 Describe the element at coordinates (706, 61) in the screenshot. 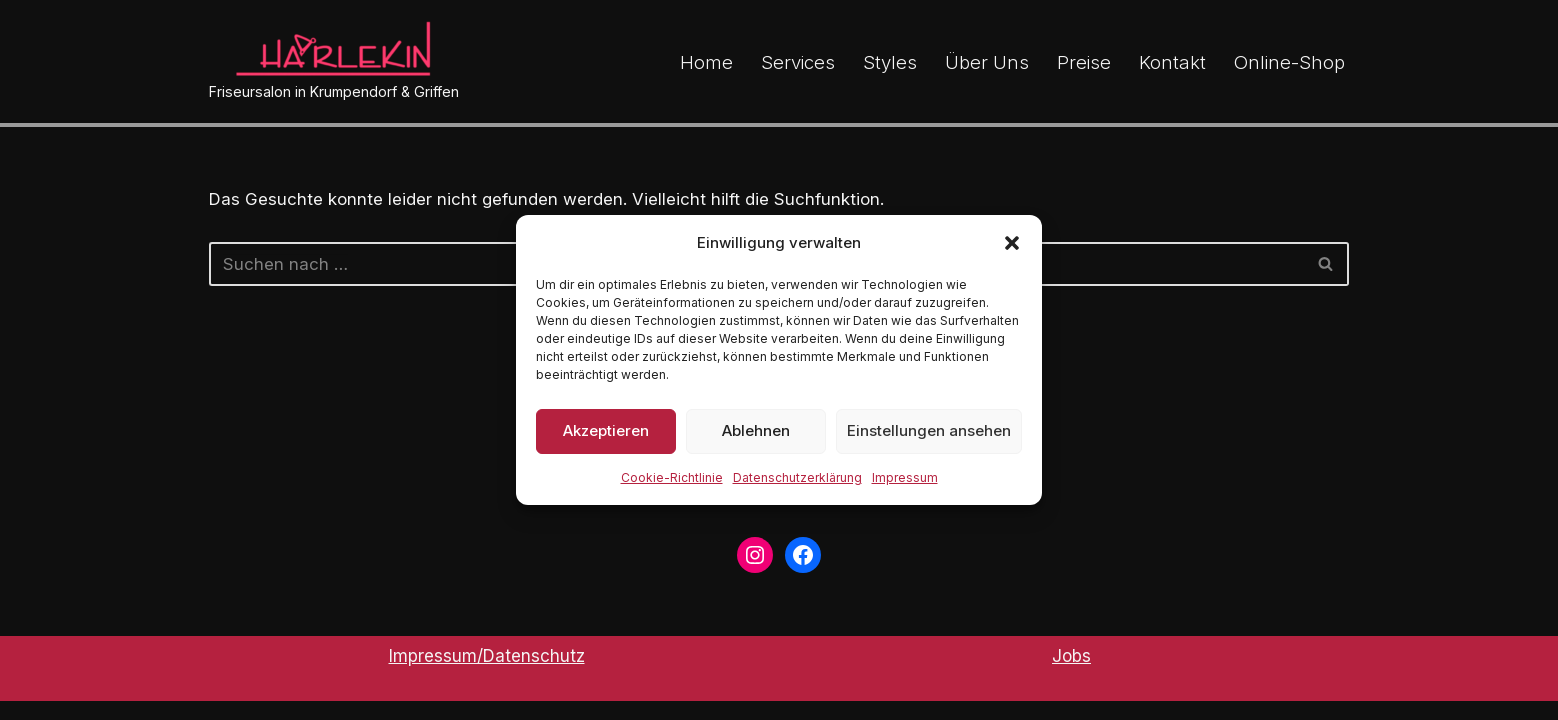

I see `Home` at that location.